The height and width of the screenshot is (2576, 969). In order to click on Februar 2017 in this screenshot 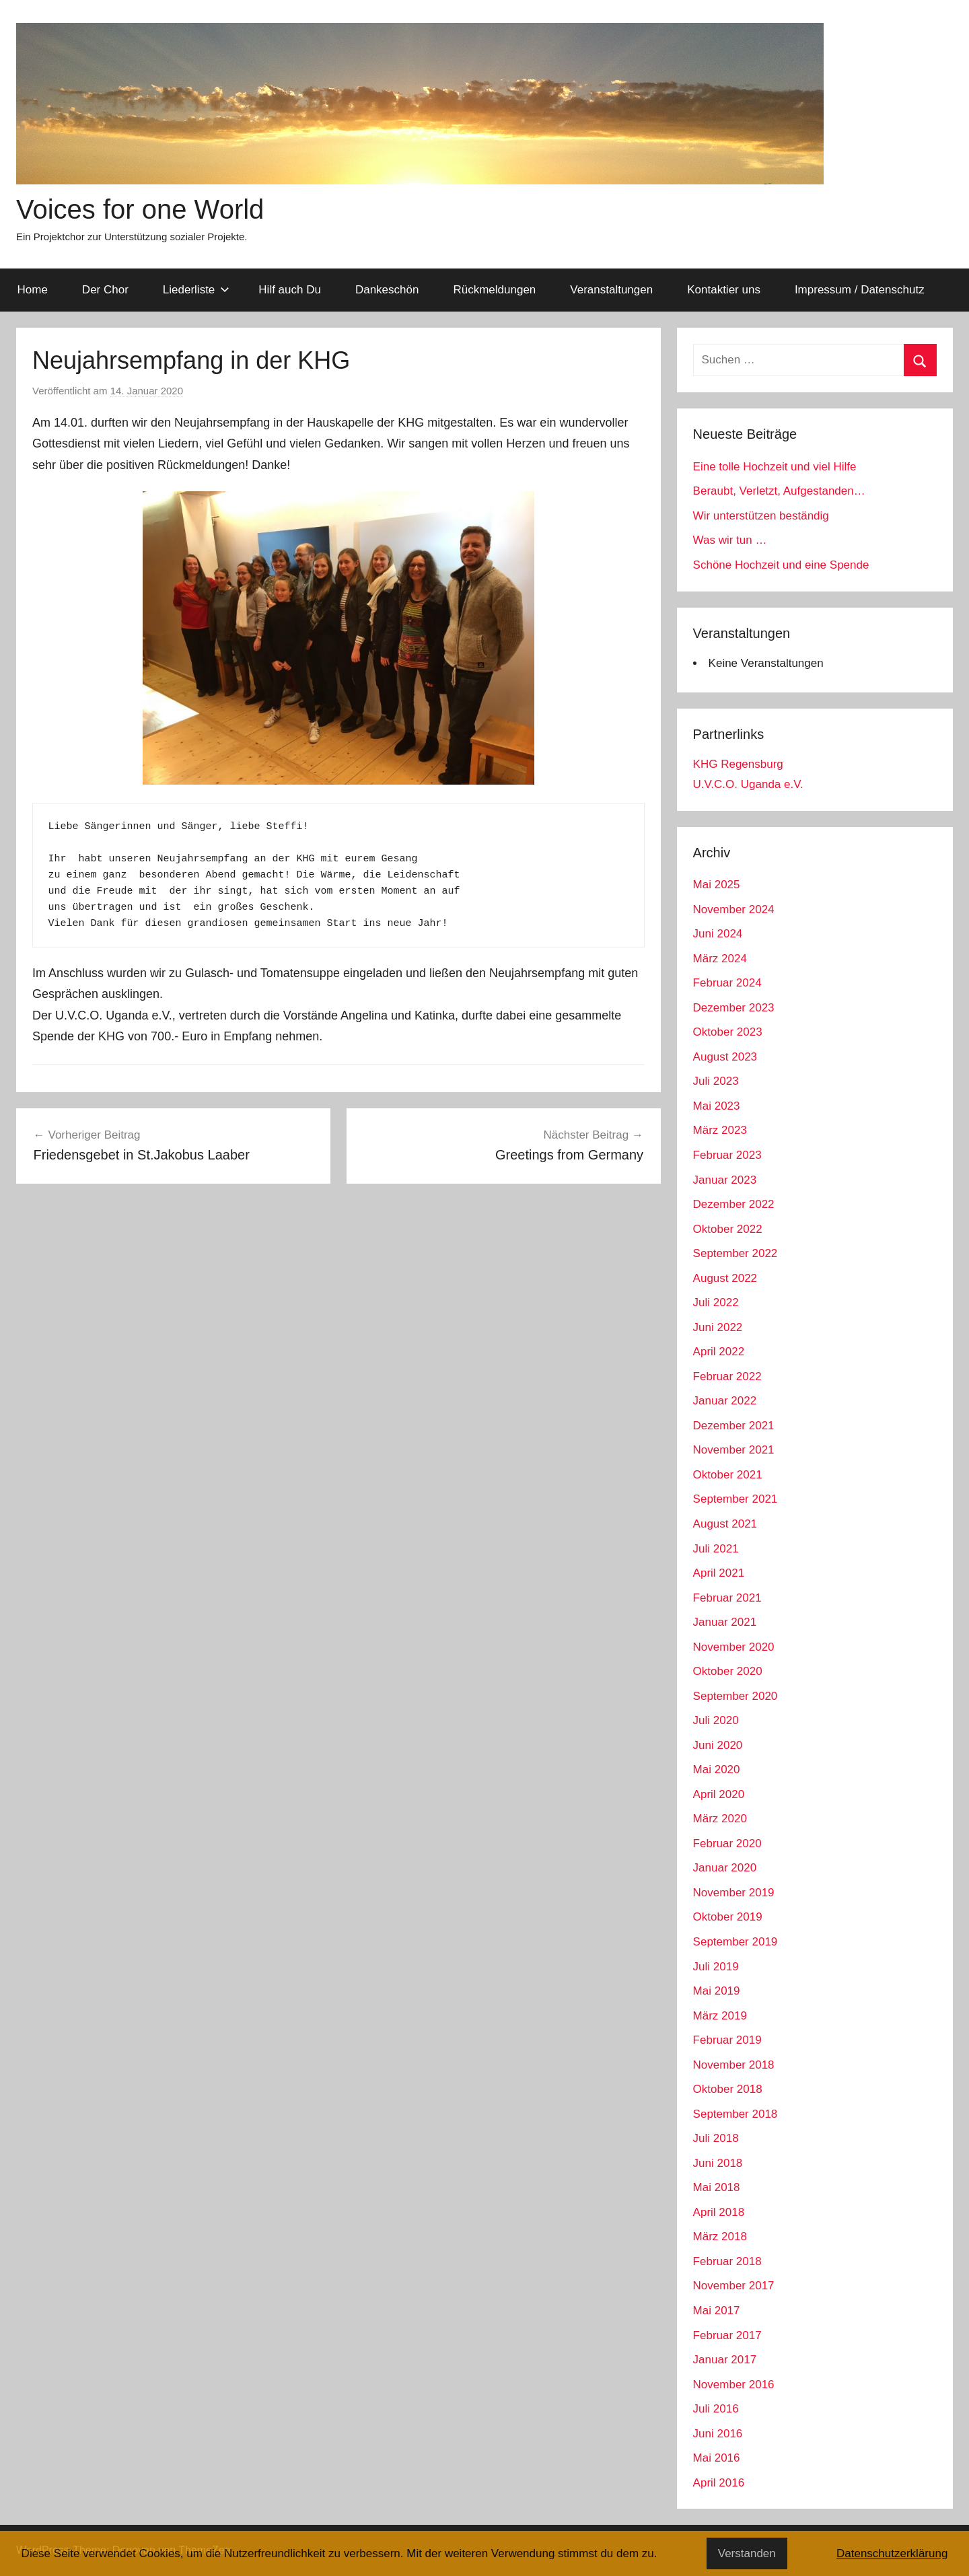, I will do `click(727, 2335)`.